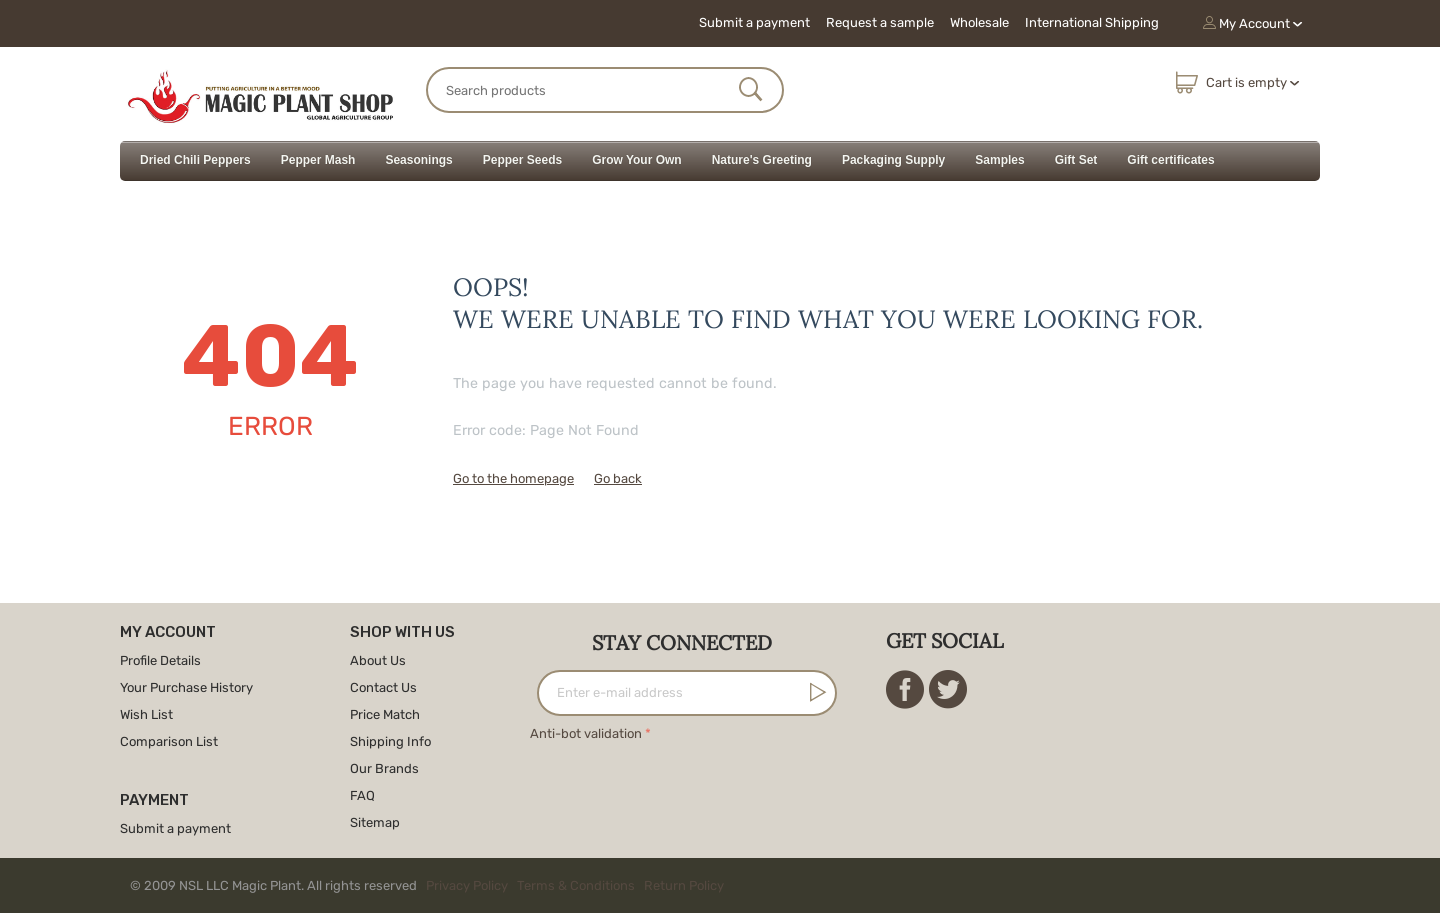 Image resolution: width=1440 pixels, height=913 pixels. I want to click on Profile Details, so click(160, 660).